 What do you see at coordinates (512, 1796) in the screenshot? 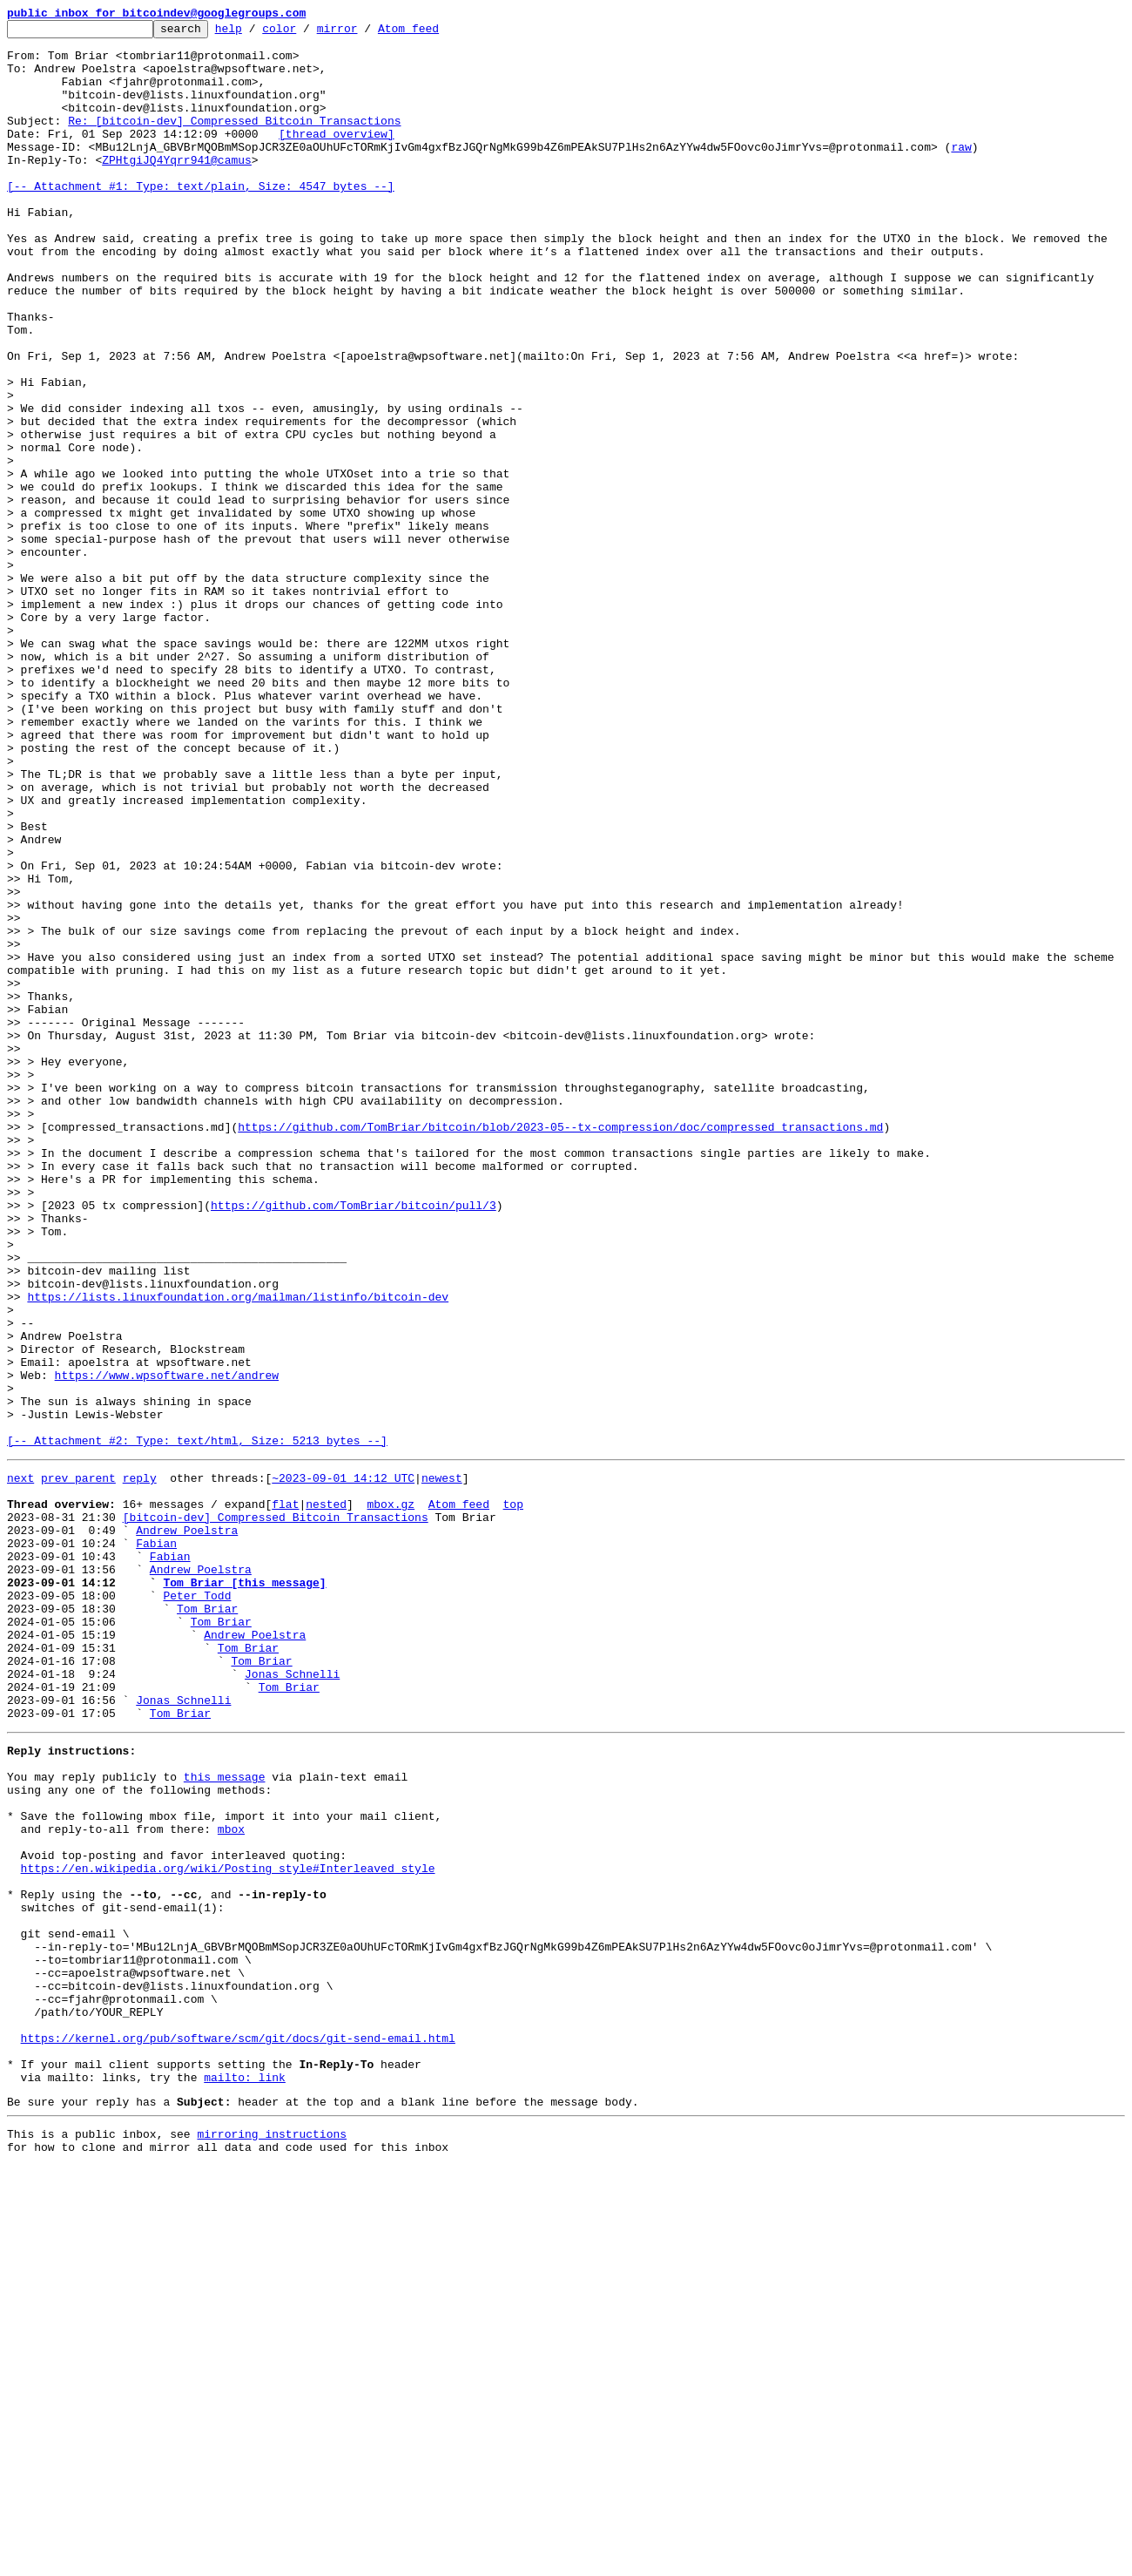
I see `top` at bounding box center [512, 1796].